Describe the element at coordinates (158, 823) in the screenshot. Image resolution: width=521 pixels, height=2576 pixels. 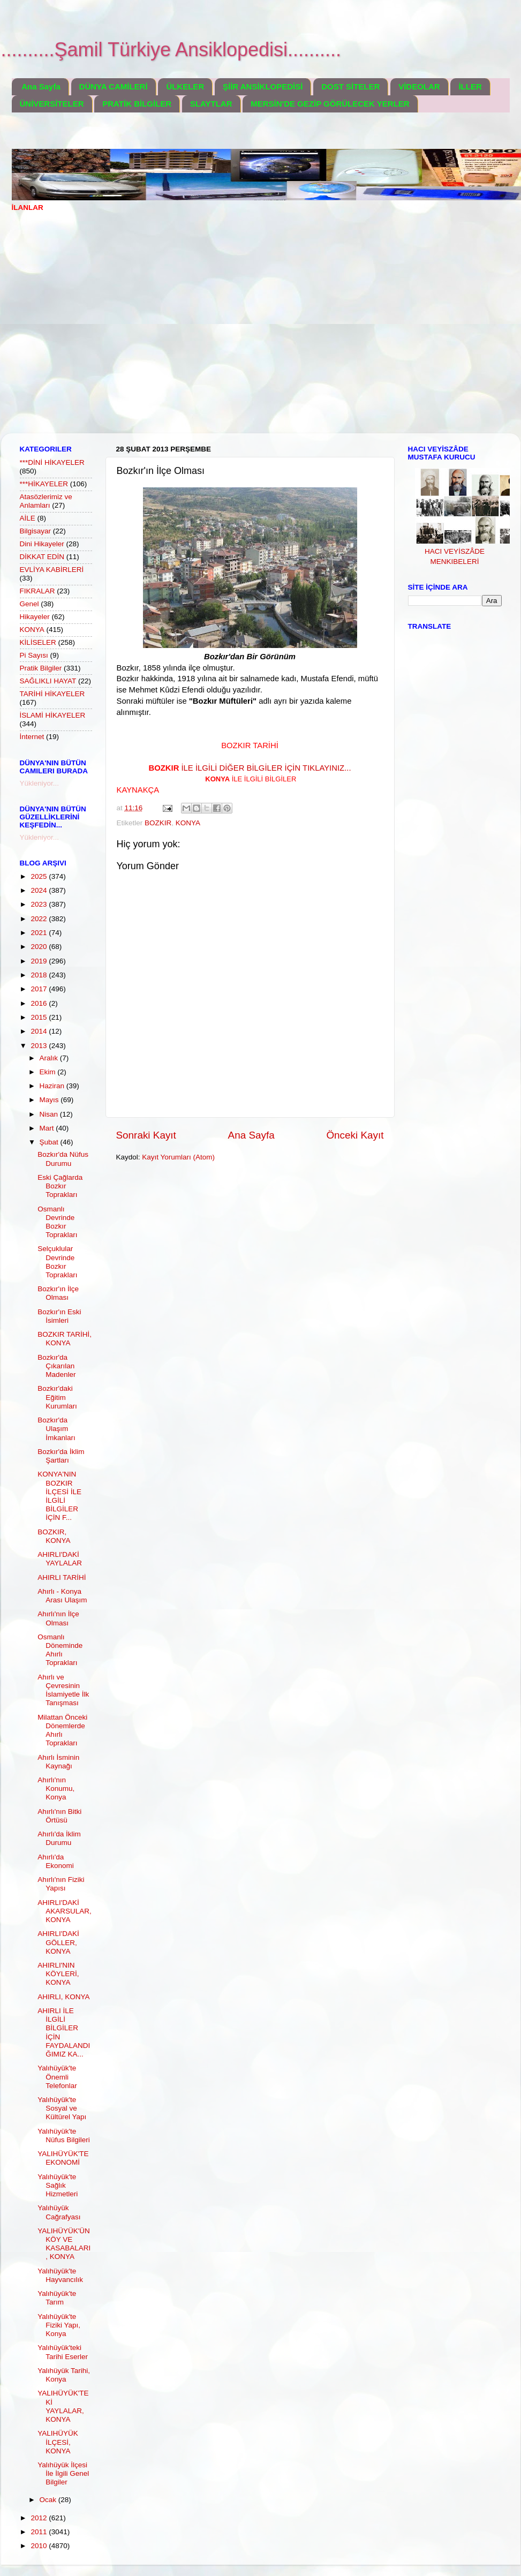
I see `BOZKIR` at that location.